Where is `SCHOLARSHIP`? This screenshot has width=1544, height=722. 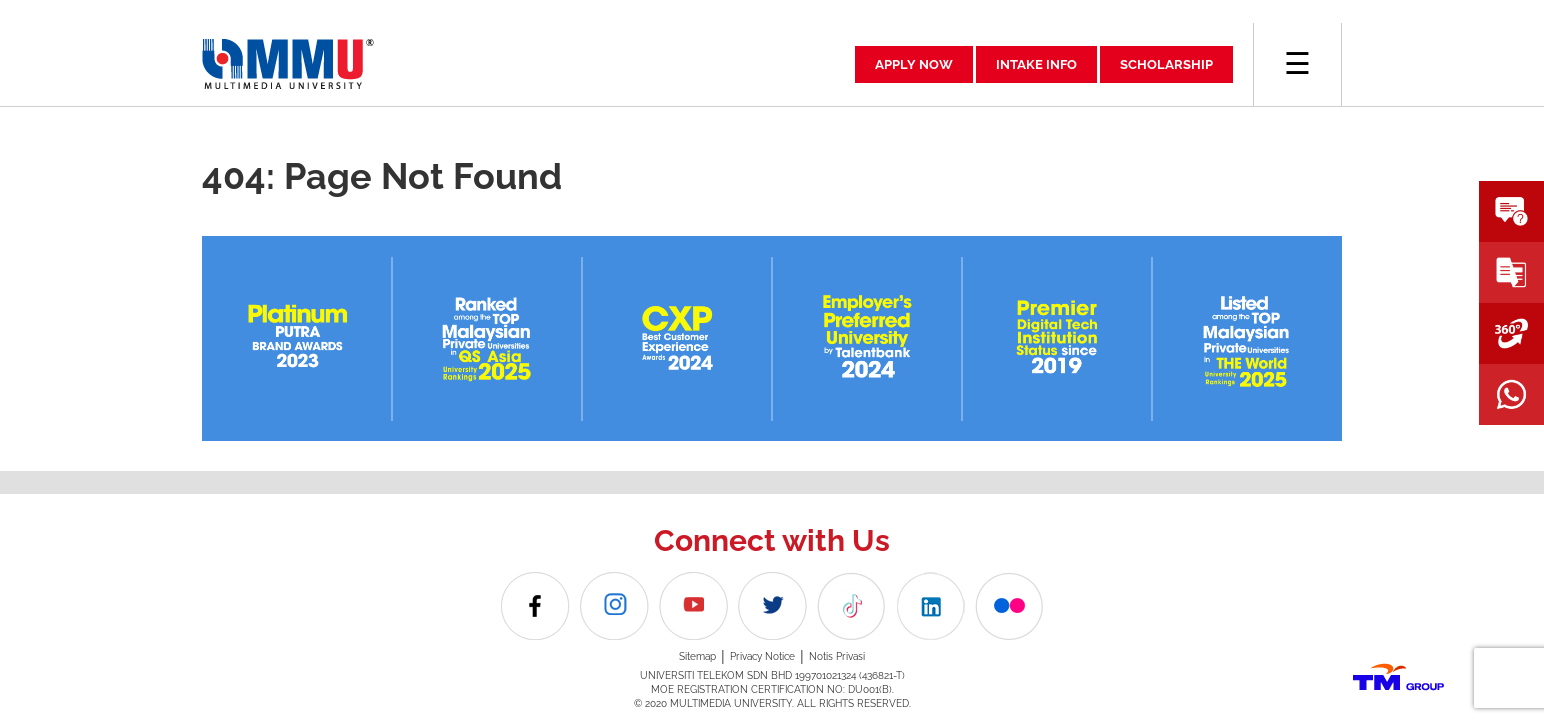 SCHOLARSHIP is located at coordinates (1166, 64).